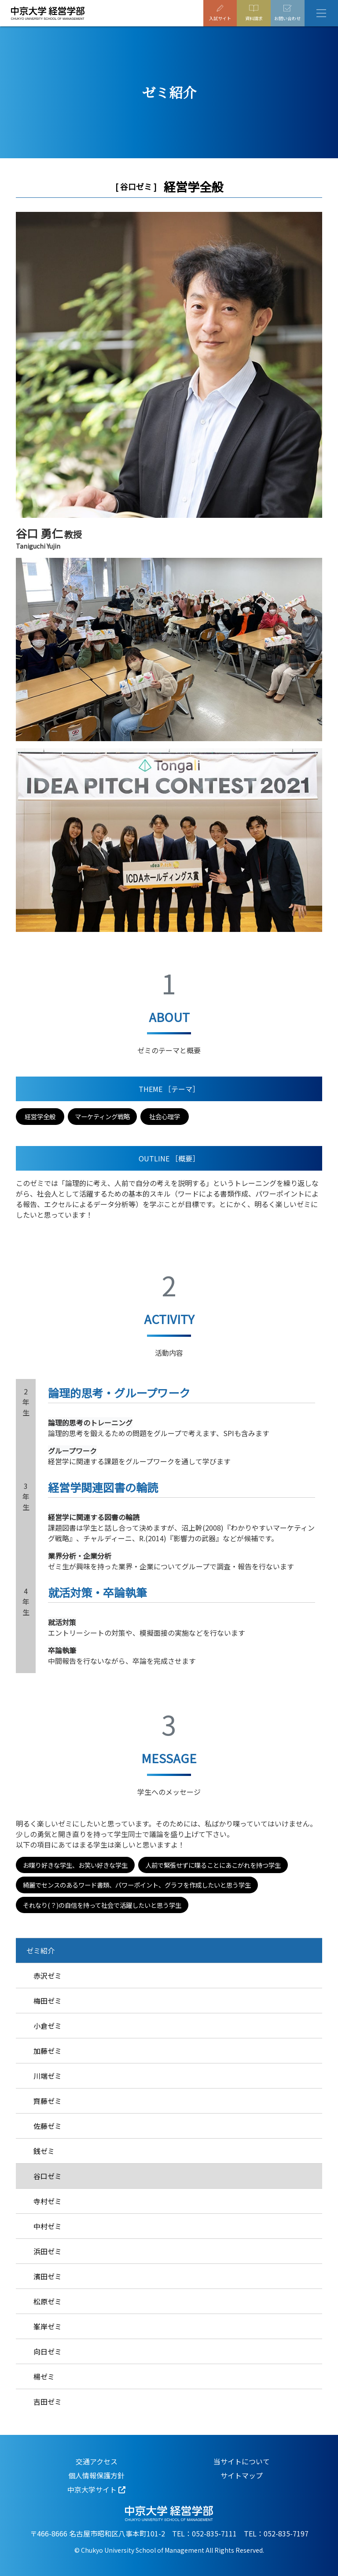  What do you see at coordinates (47, 2226) in the screenshot?
I see `中村ゼミ` at bounding box center [47, 2226].